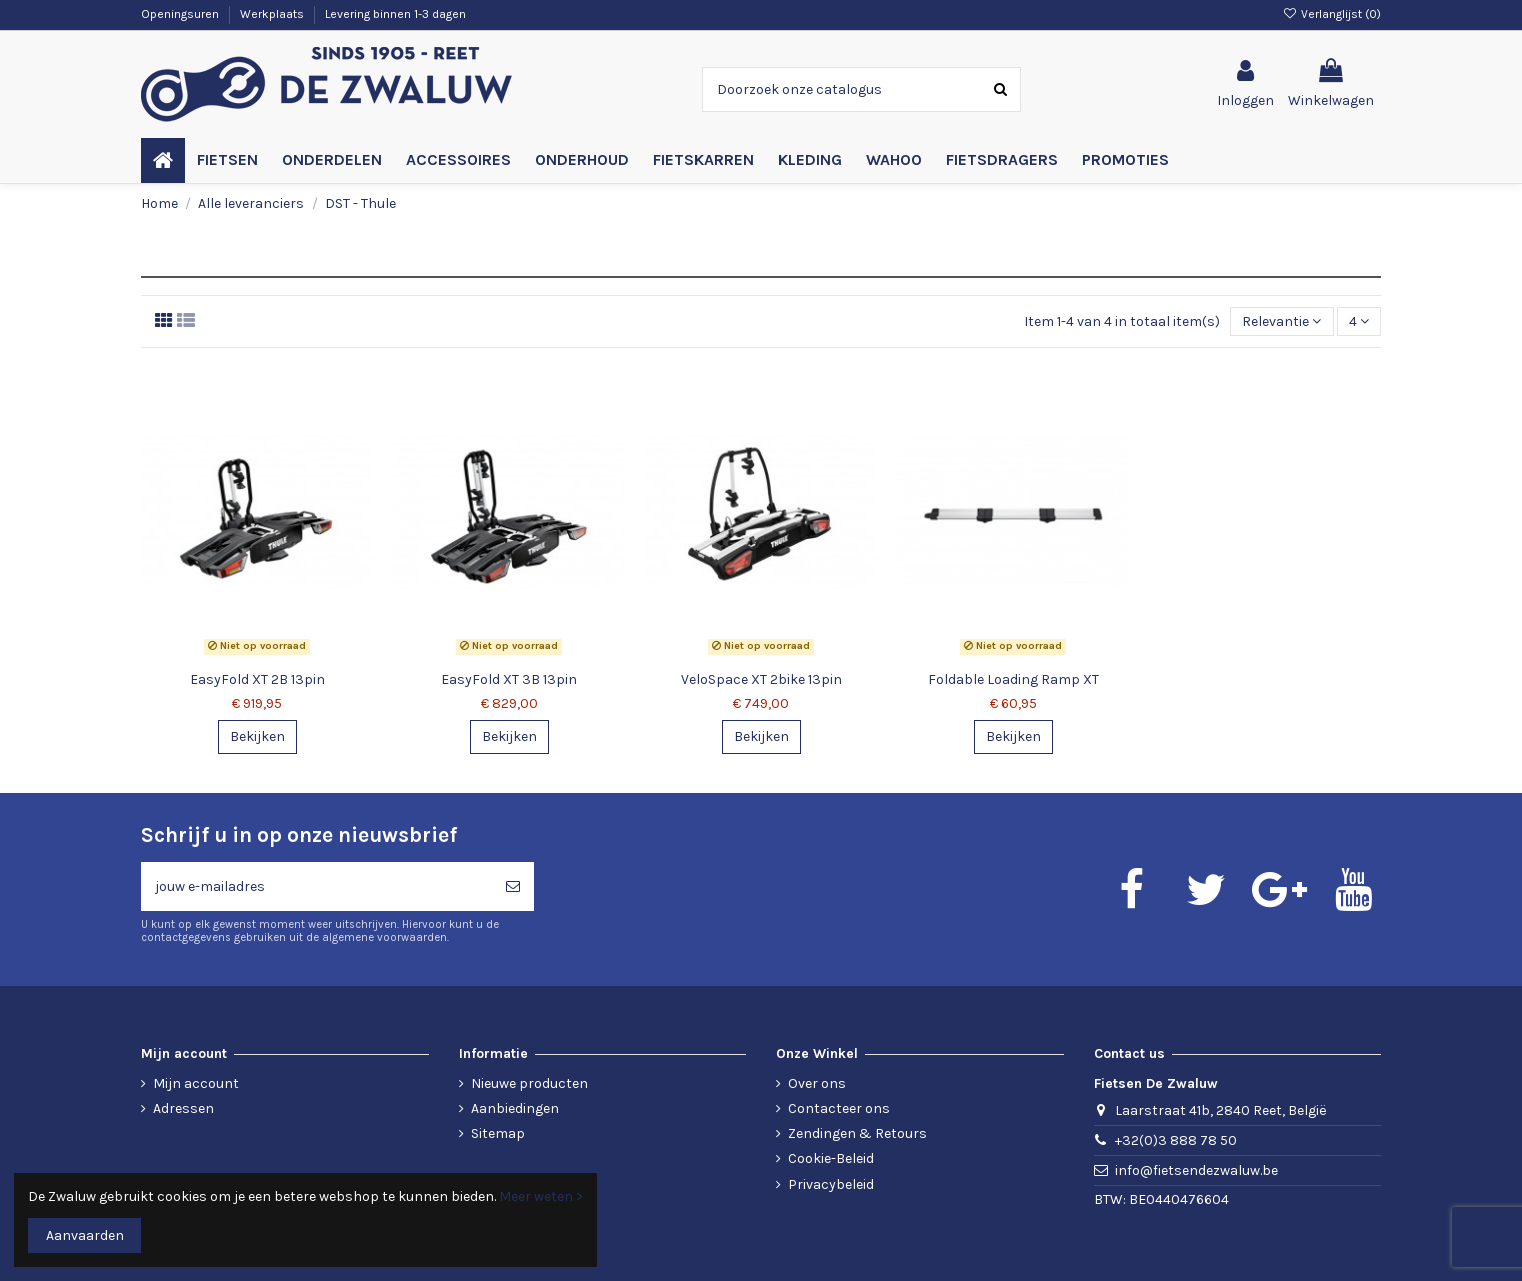 The height and width of the screenshot is (1281, 1522). I want to click on Aanbiedingen, so click(515, 1108).